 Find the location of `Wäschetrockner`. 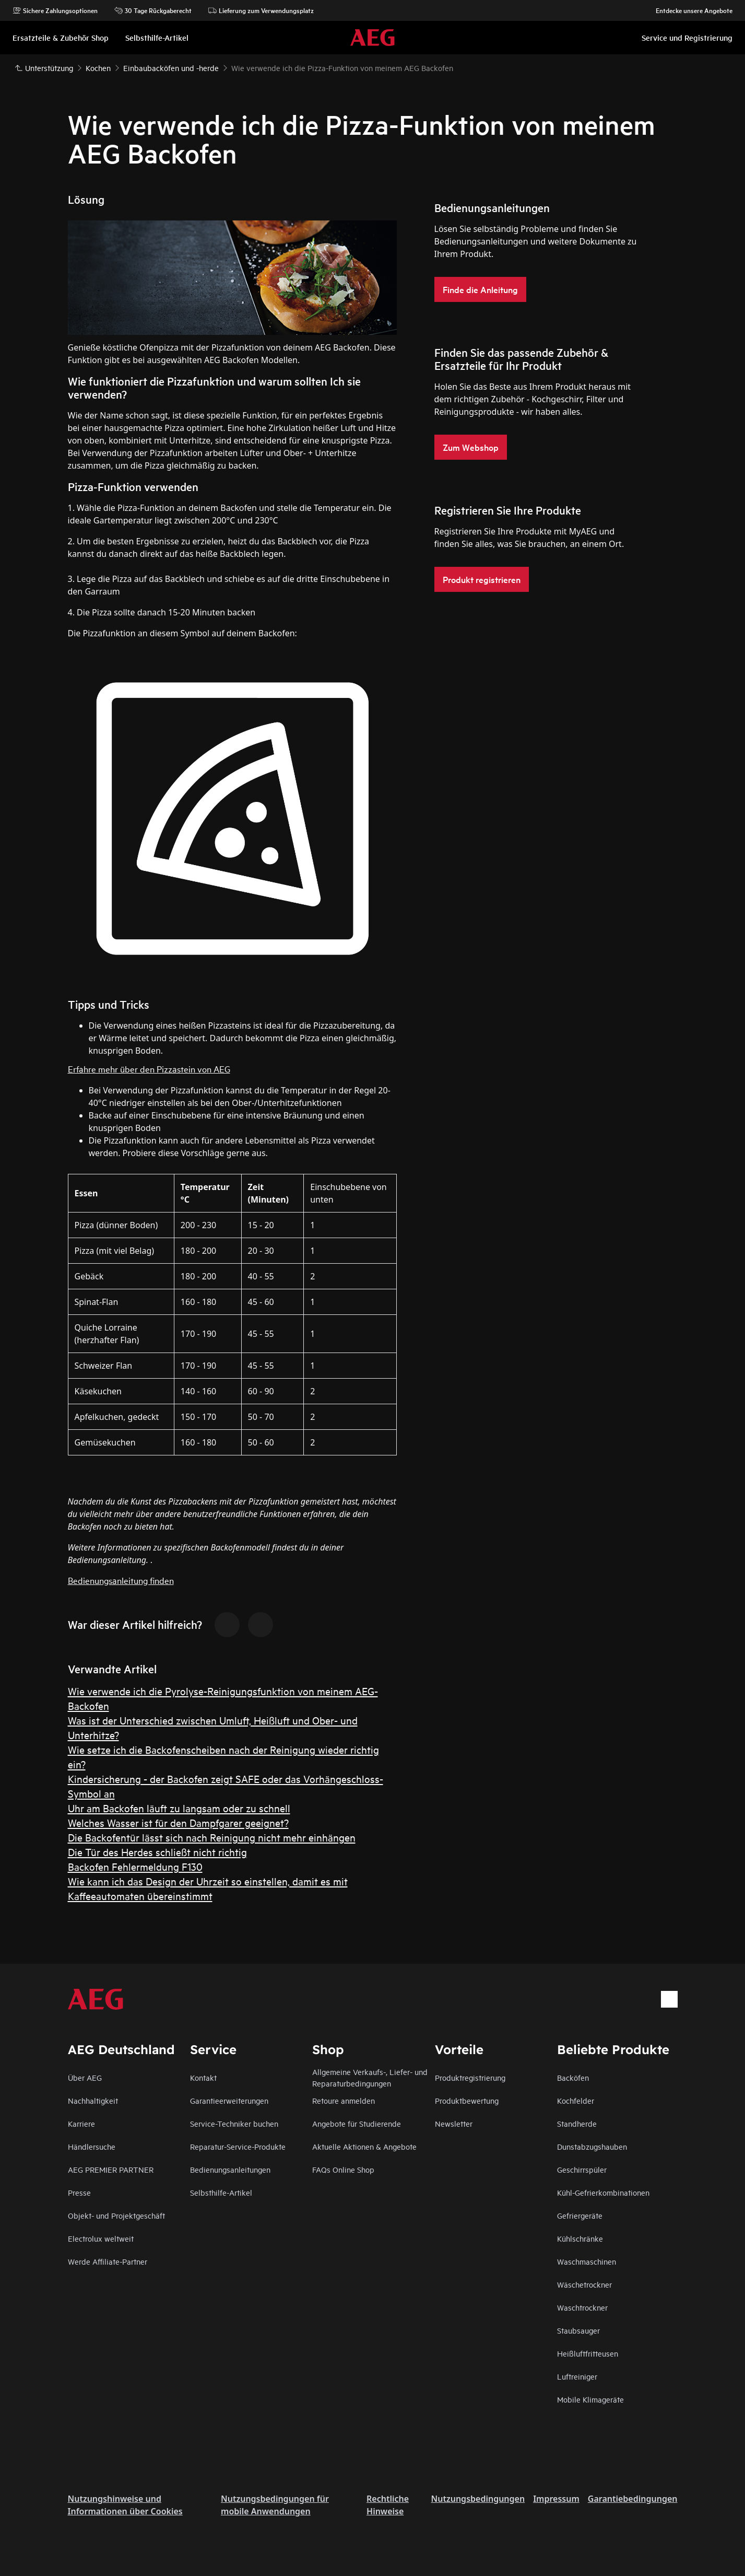

Wäschetrockner is located at coordinates (584, 2284).